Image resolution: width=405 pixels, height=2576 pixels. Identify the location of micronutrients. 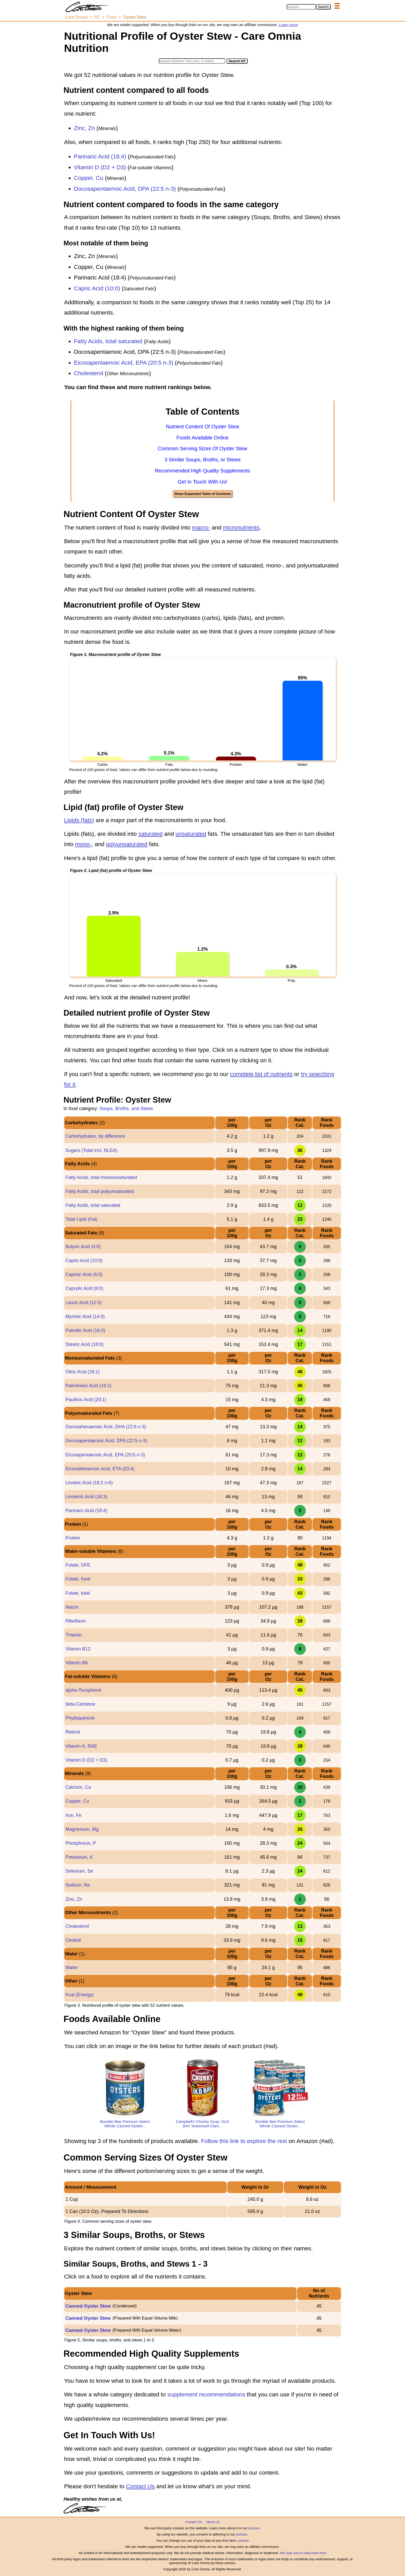
(241, 527).